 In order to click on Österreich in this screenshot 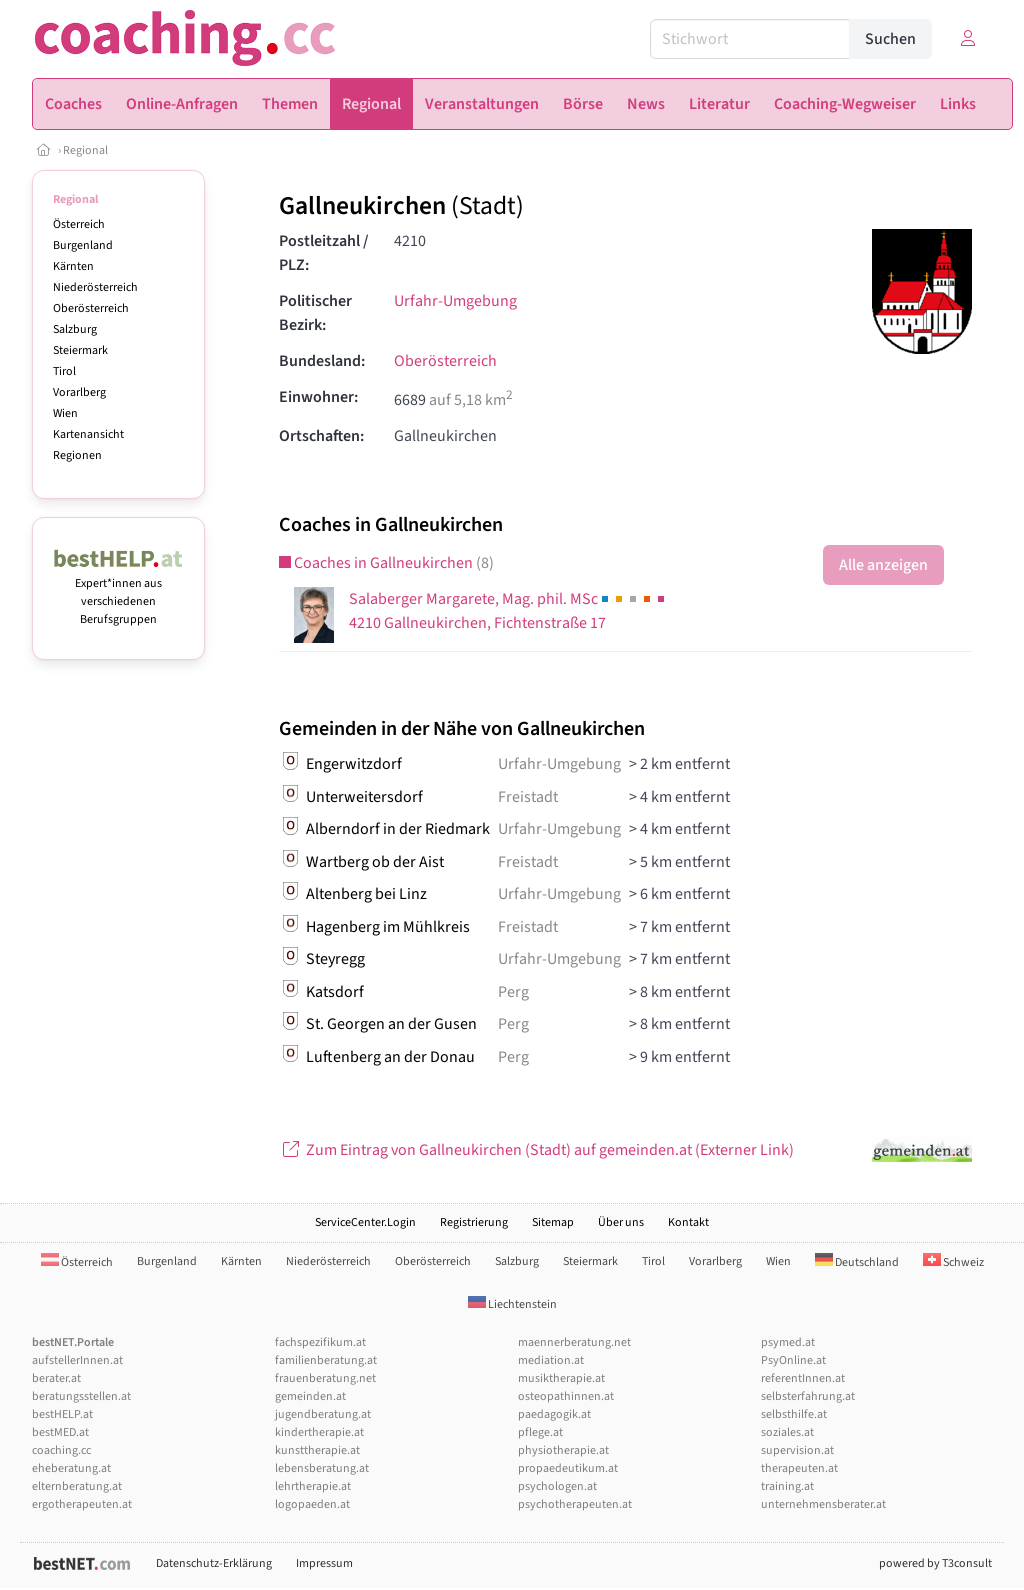, I will do `click(79, 224)`.